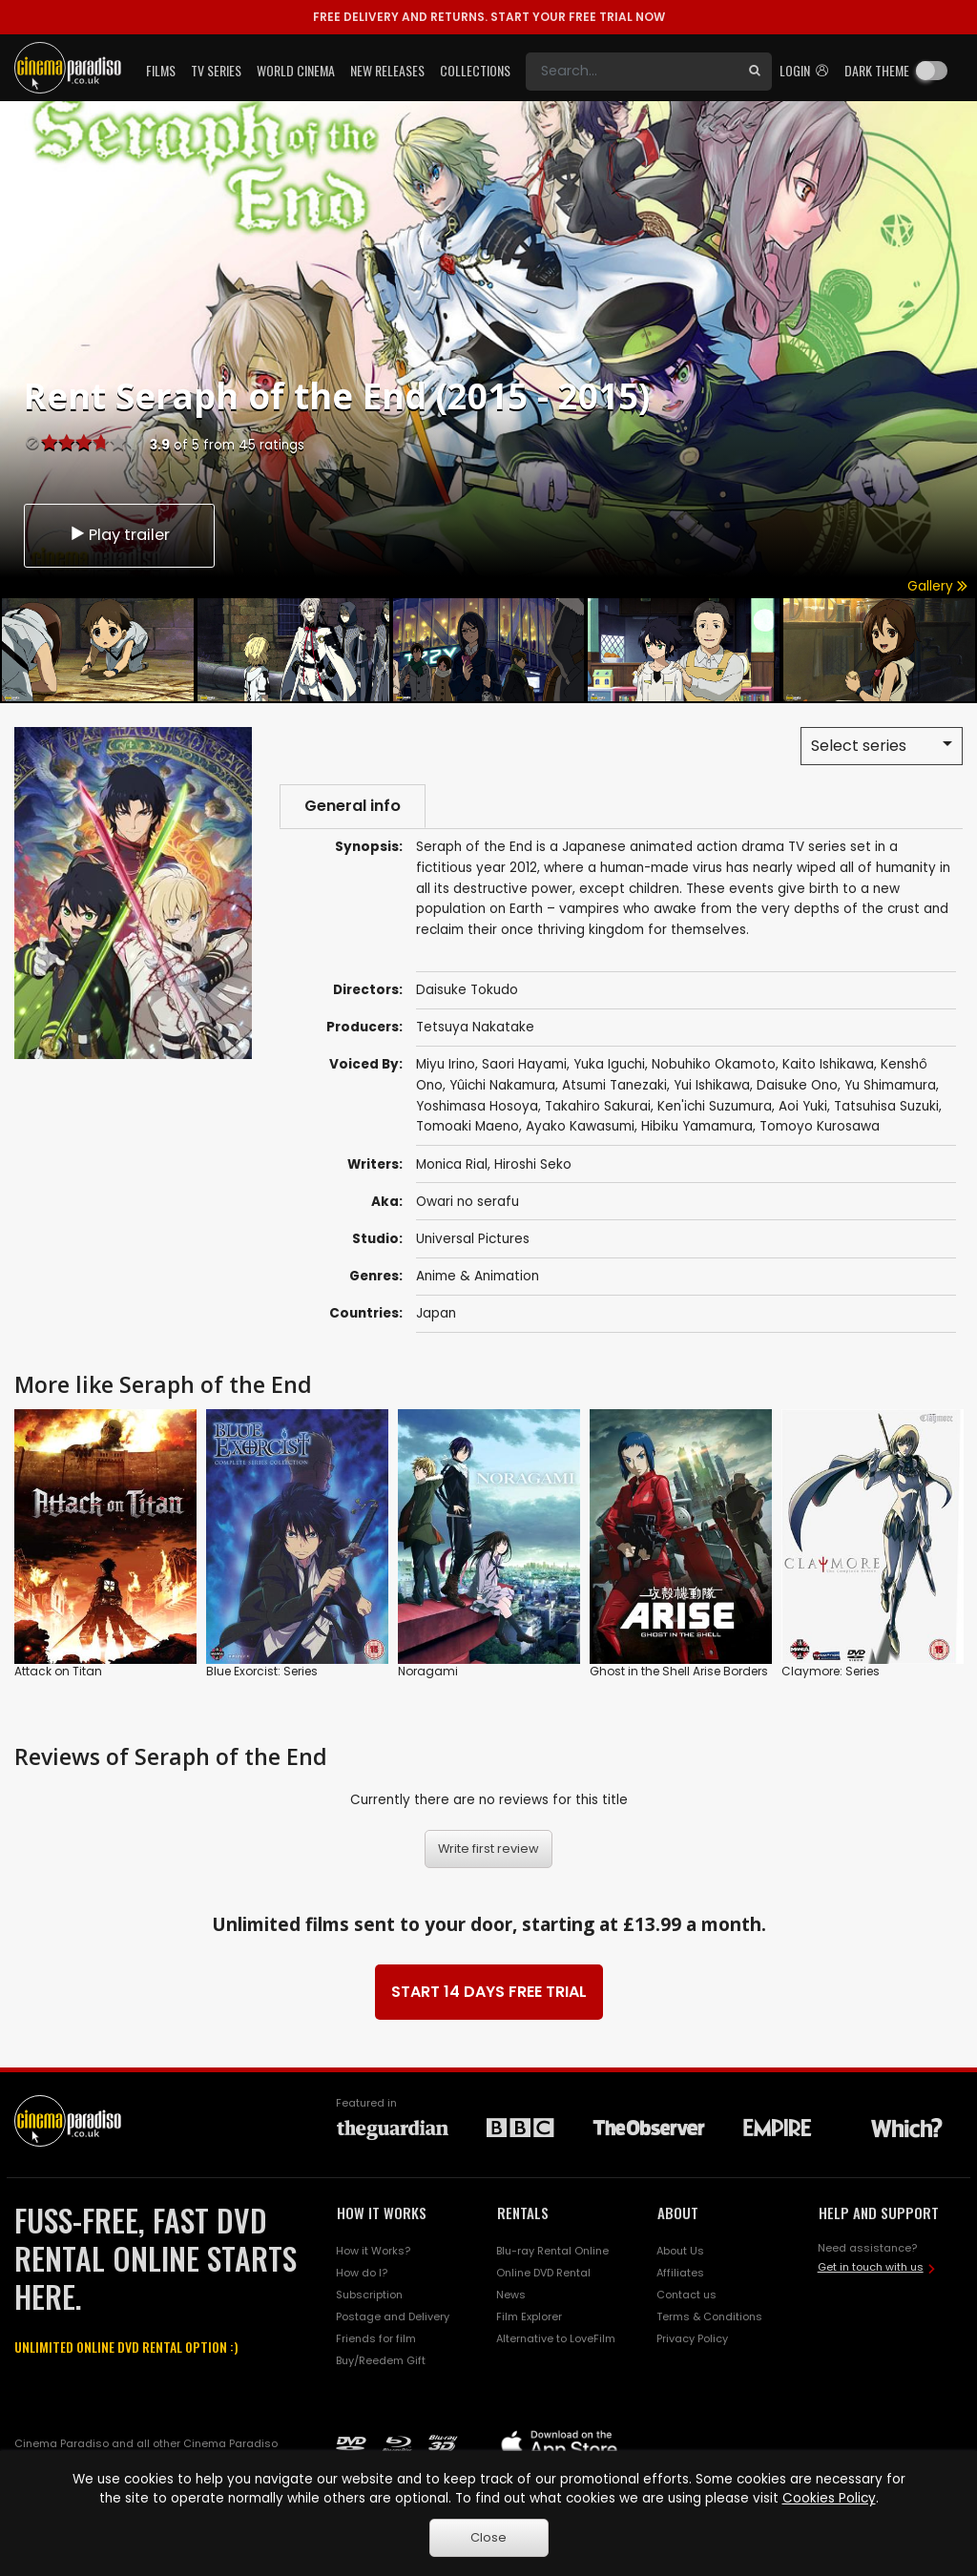  Describe the element at coordinates (523, 2213) in the screenshot. I see `RENTALS` at that location.